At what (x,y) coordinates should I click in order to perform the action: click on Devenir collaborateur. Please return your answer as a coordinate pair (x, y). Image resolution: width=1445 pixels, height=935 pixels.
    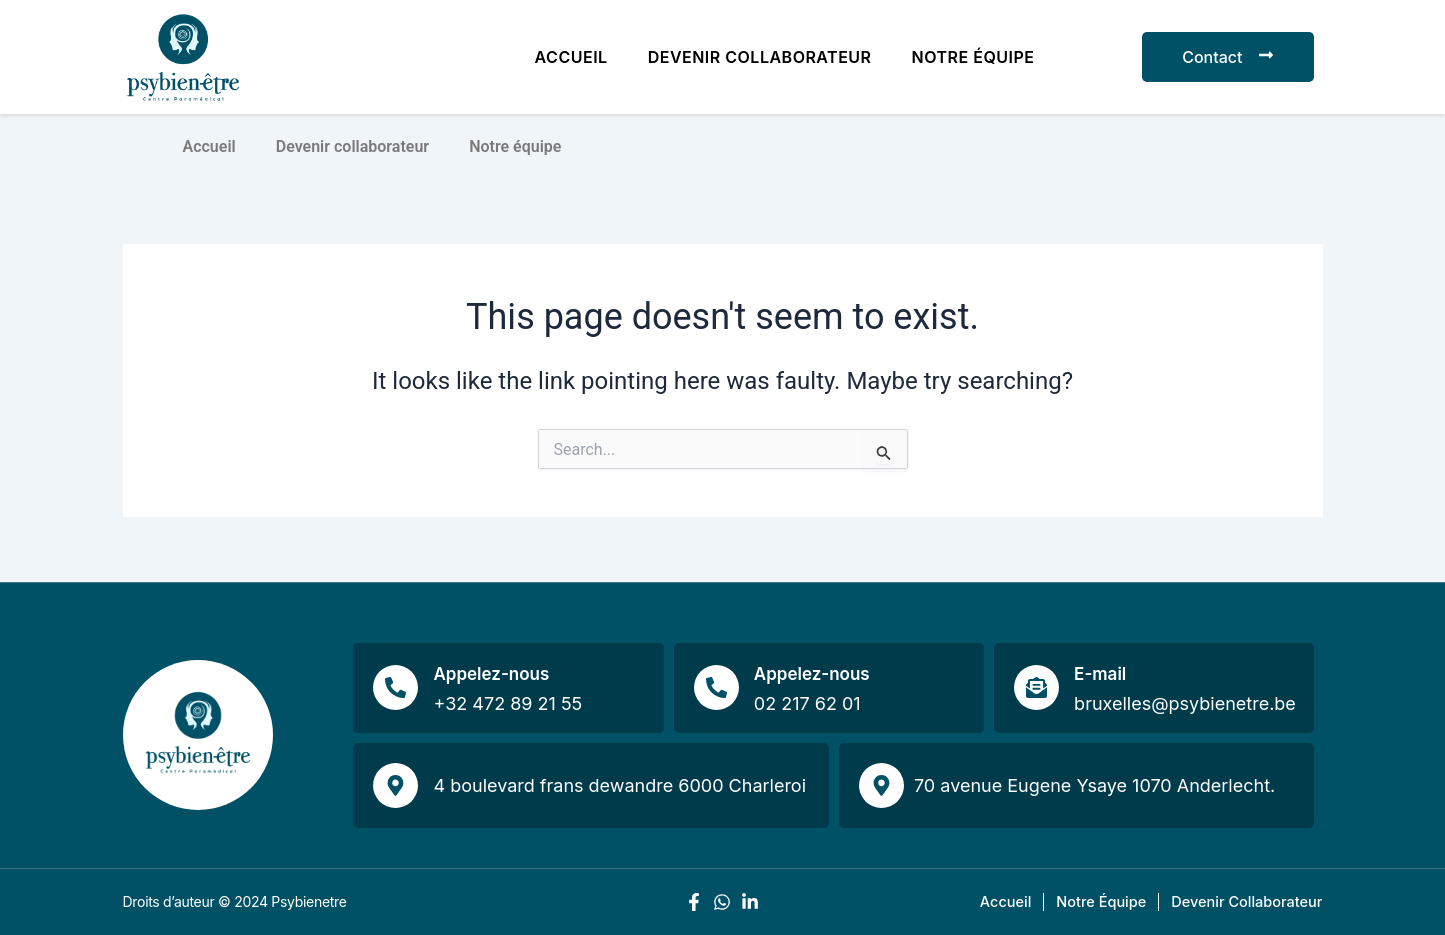
    Looking at the image, I should click on (760, 57).